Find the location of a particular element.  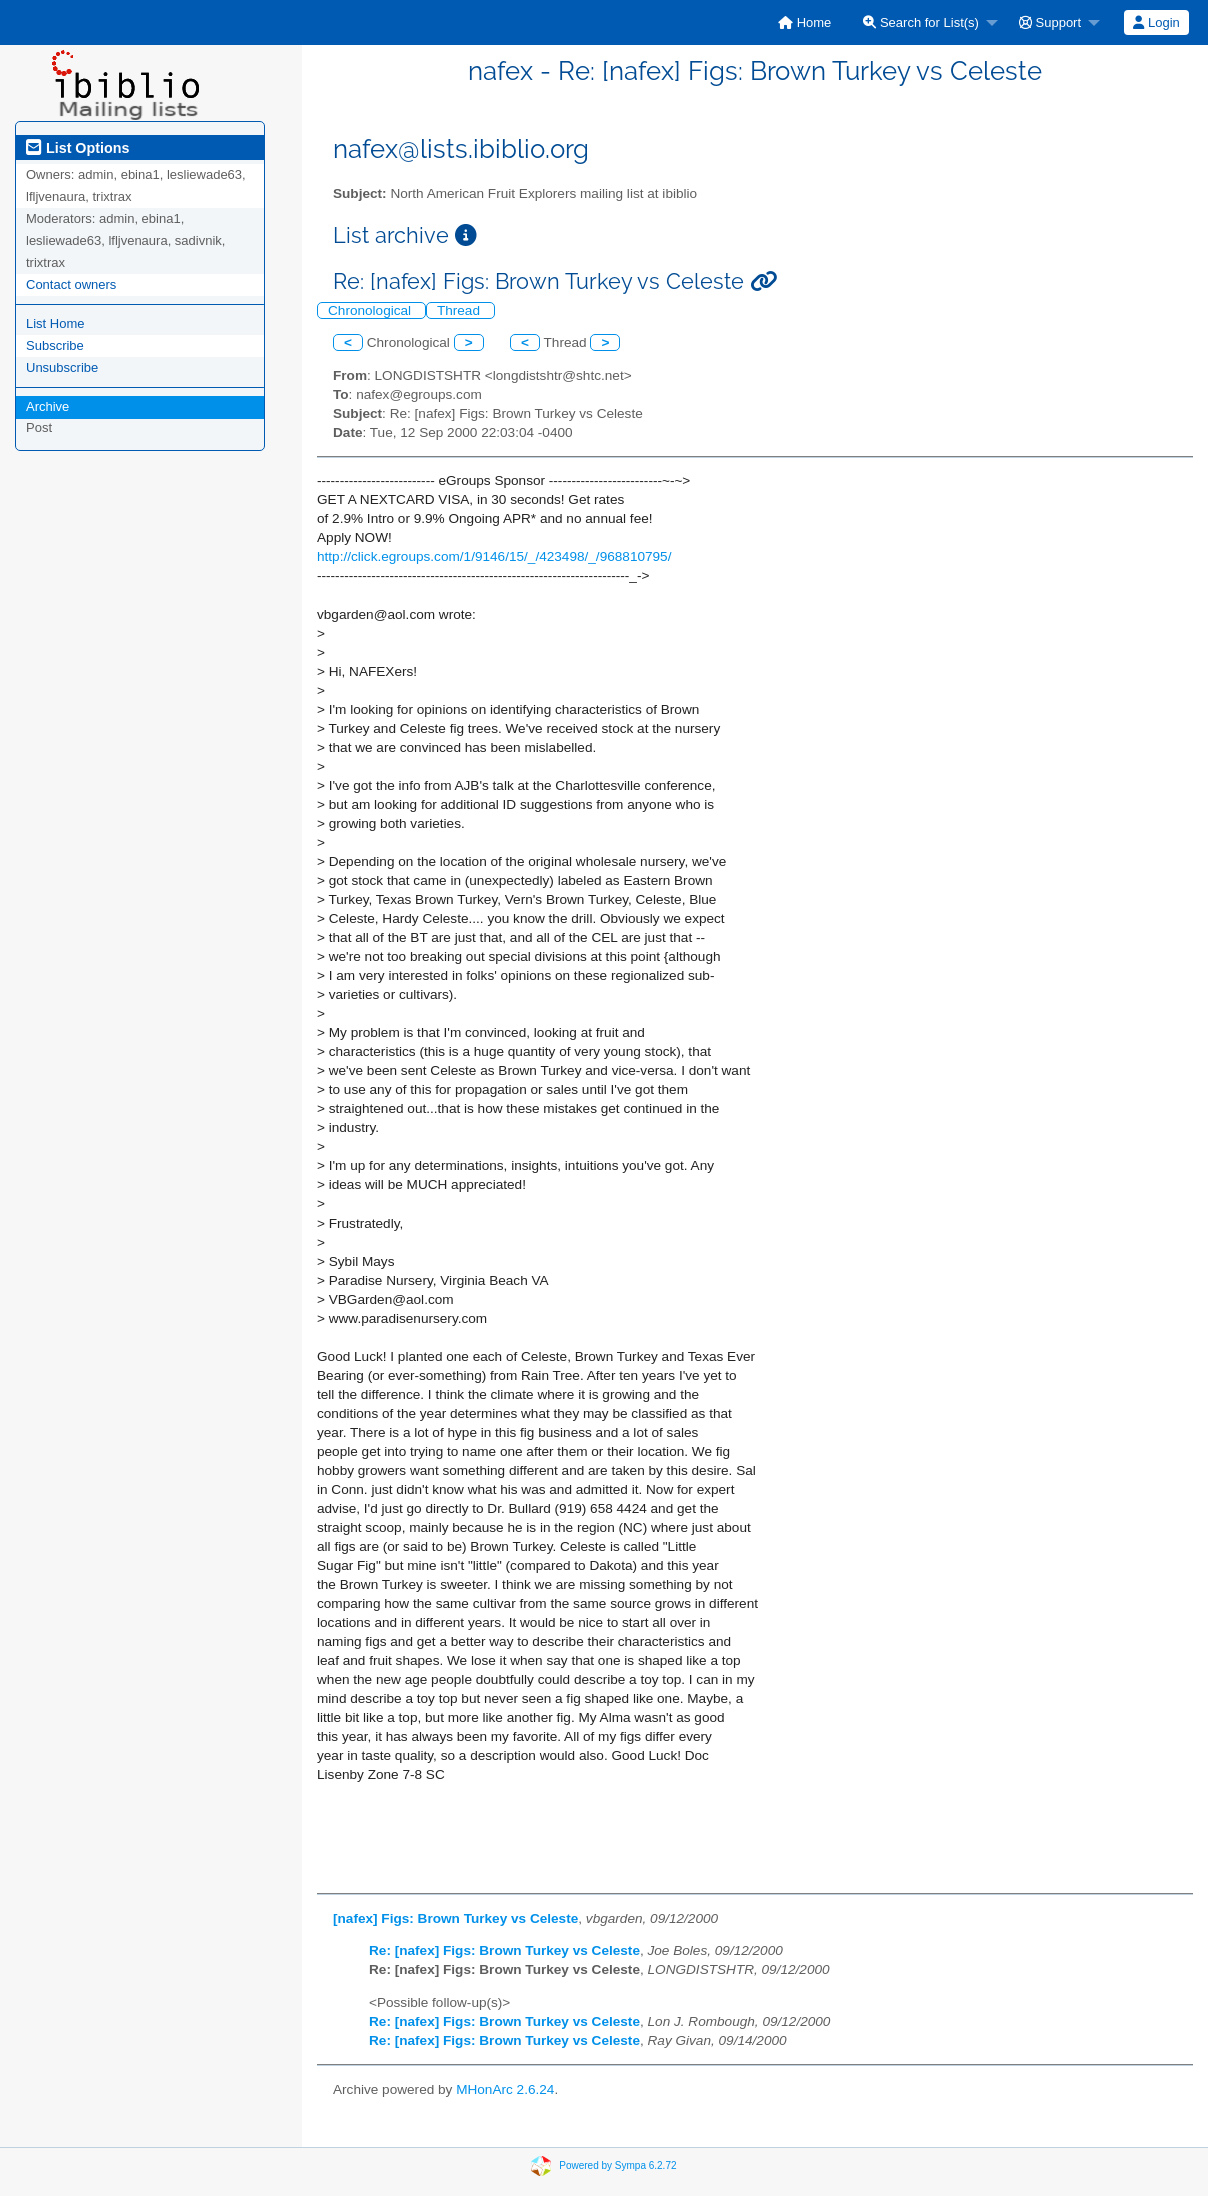

Support is located at coordinates (1050, 22).